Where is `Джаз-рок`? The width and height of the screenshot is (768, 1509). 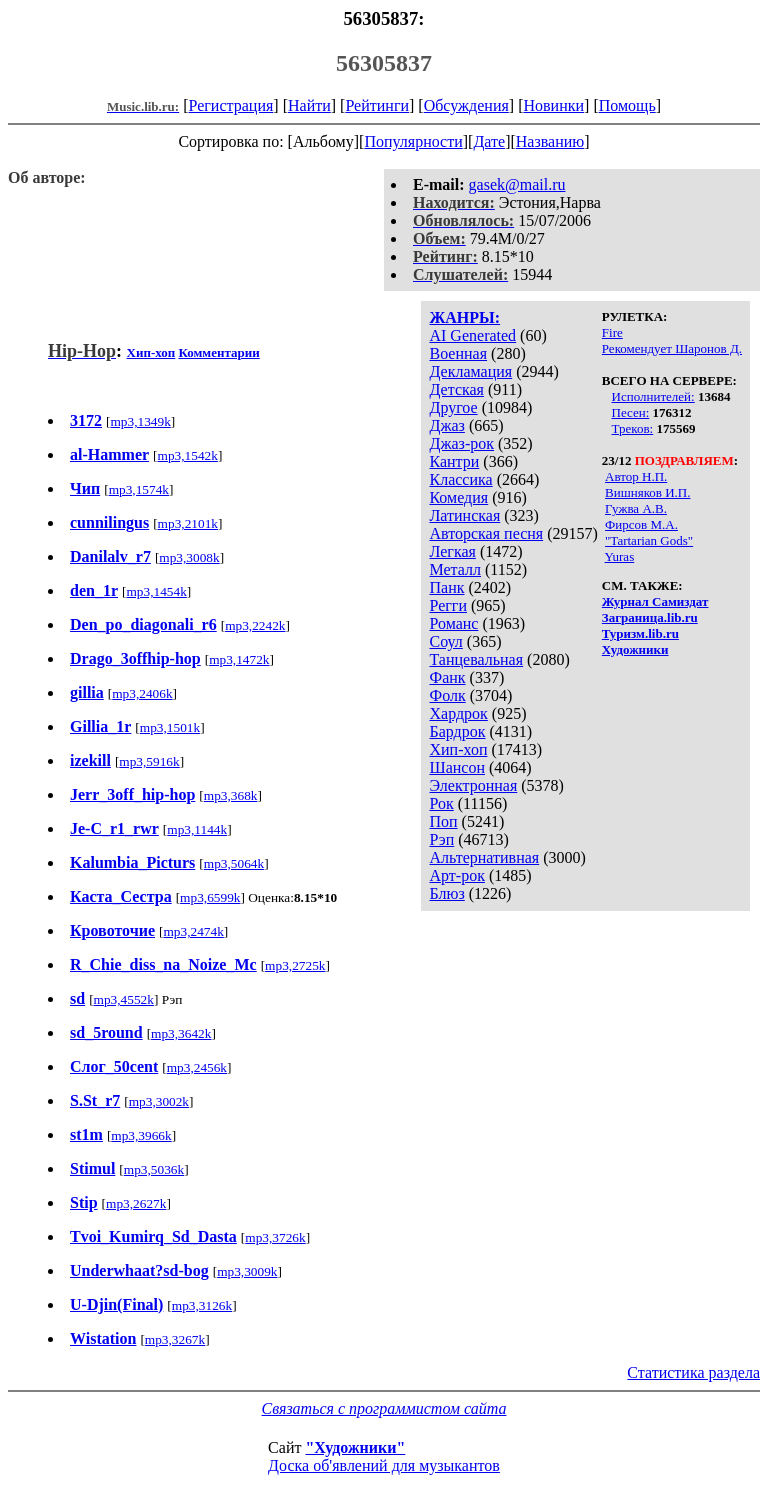
Джаз-рок is located at coordinates (461, 443).